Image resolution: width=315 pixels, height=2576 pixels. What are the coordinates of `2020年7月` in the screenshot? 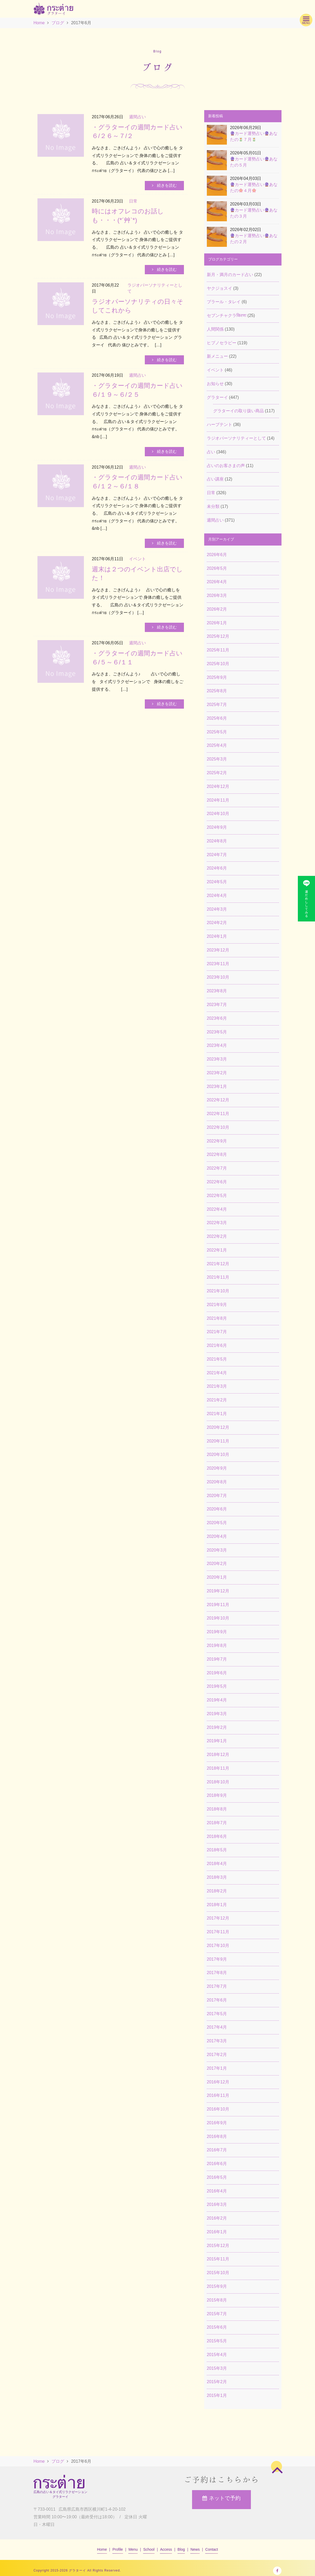 It's located at (217, 1495).